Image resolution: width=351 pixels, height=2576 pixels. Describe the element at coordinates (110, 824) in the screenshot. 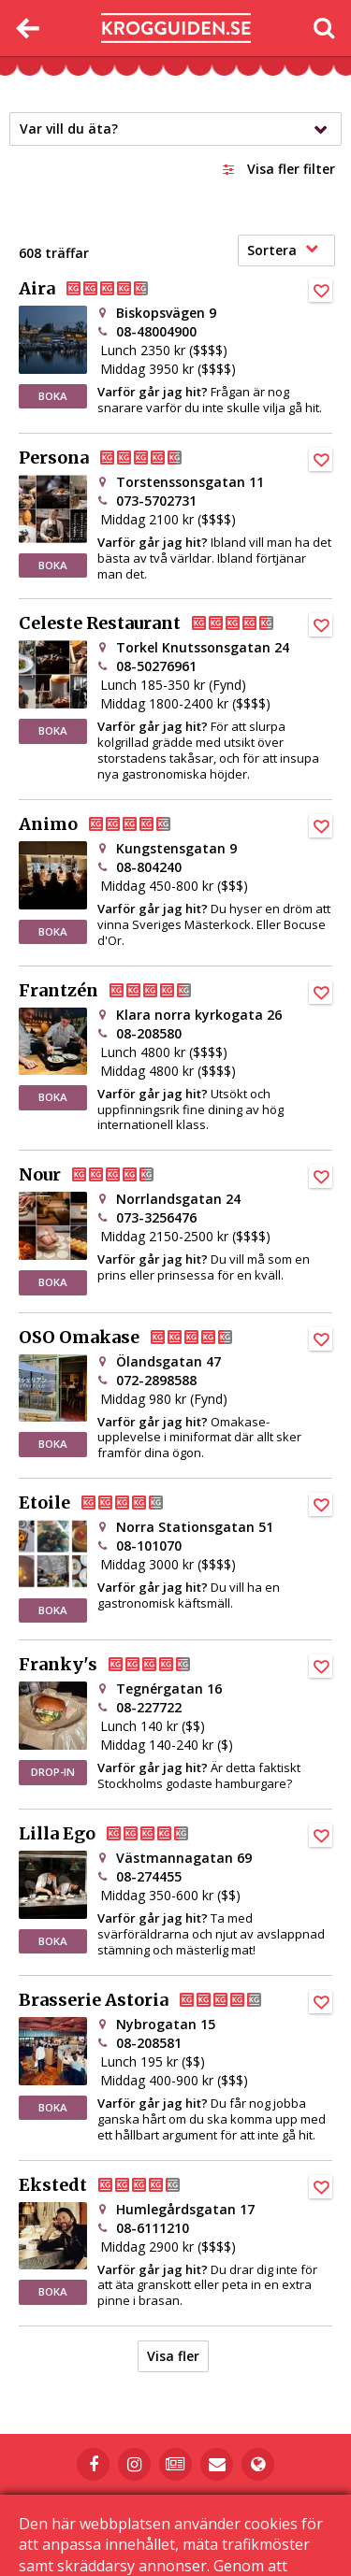

I see `Animo` at that location.